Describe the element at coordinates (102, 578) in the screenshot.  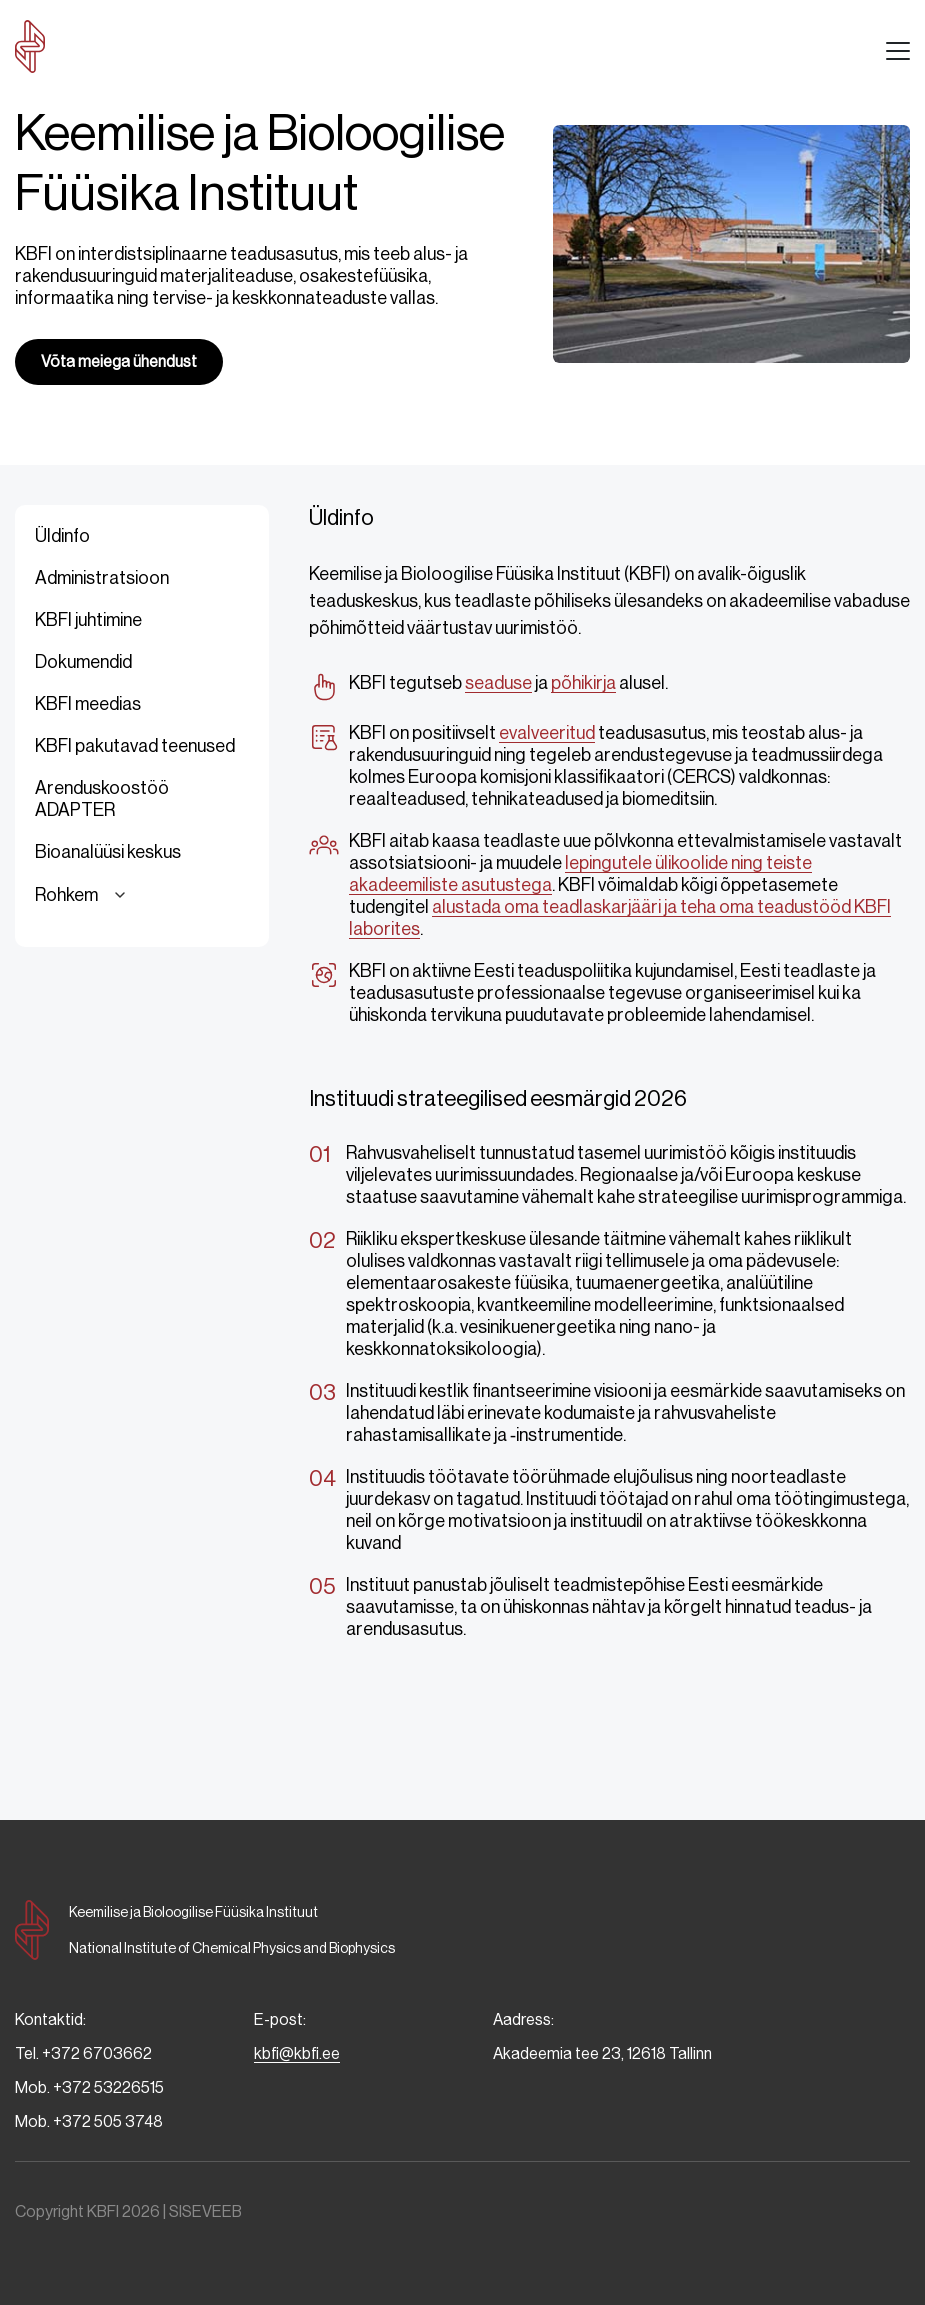
I see `Administratsioon` at that location.